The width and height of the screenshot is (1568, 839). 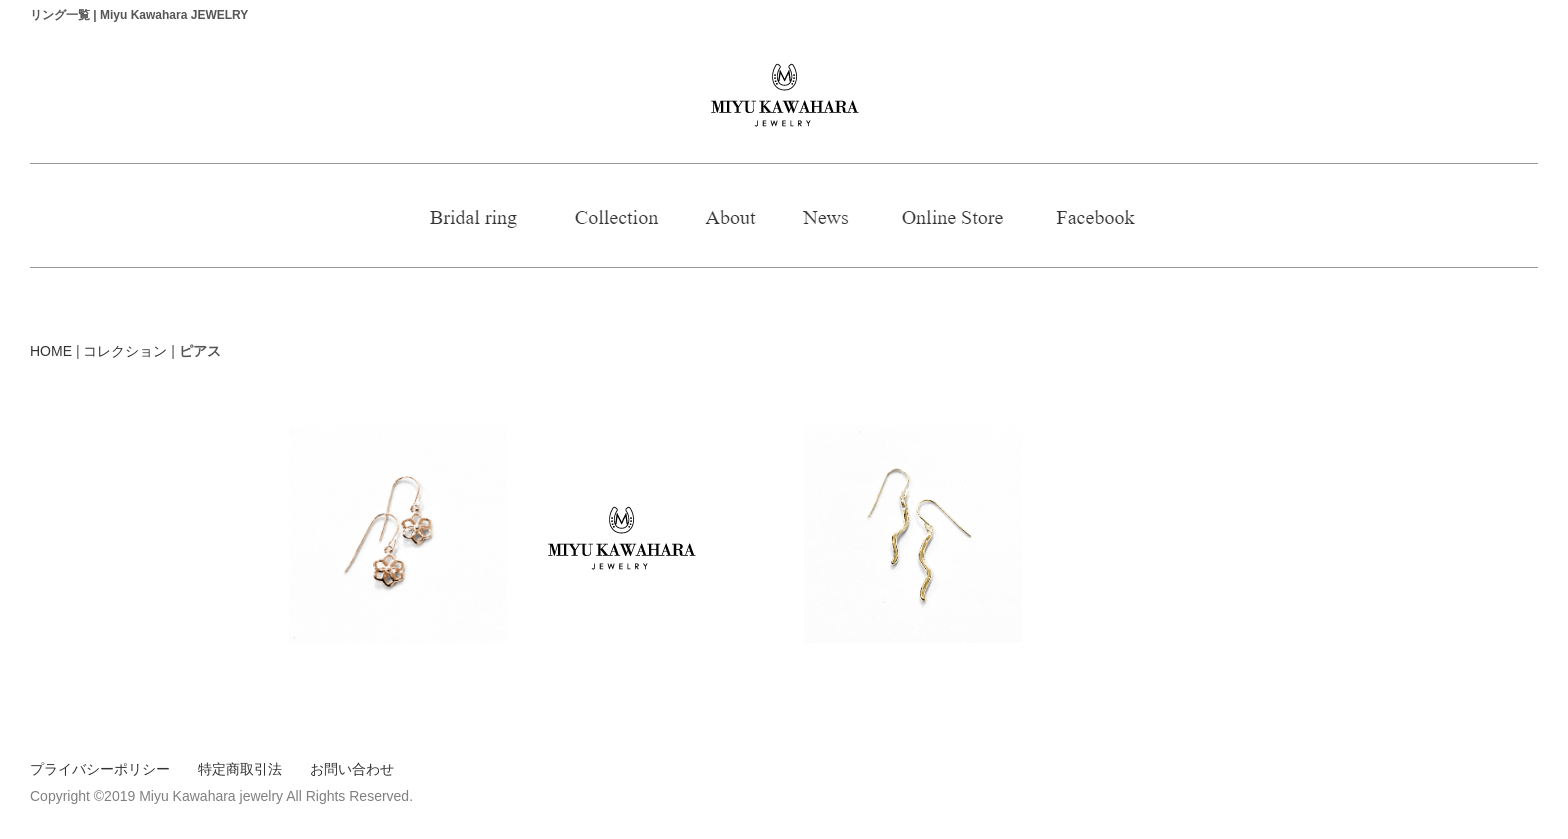 I want to click on コレクション, so click(x=125, y=351).